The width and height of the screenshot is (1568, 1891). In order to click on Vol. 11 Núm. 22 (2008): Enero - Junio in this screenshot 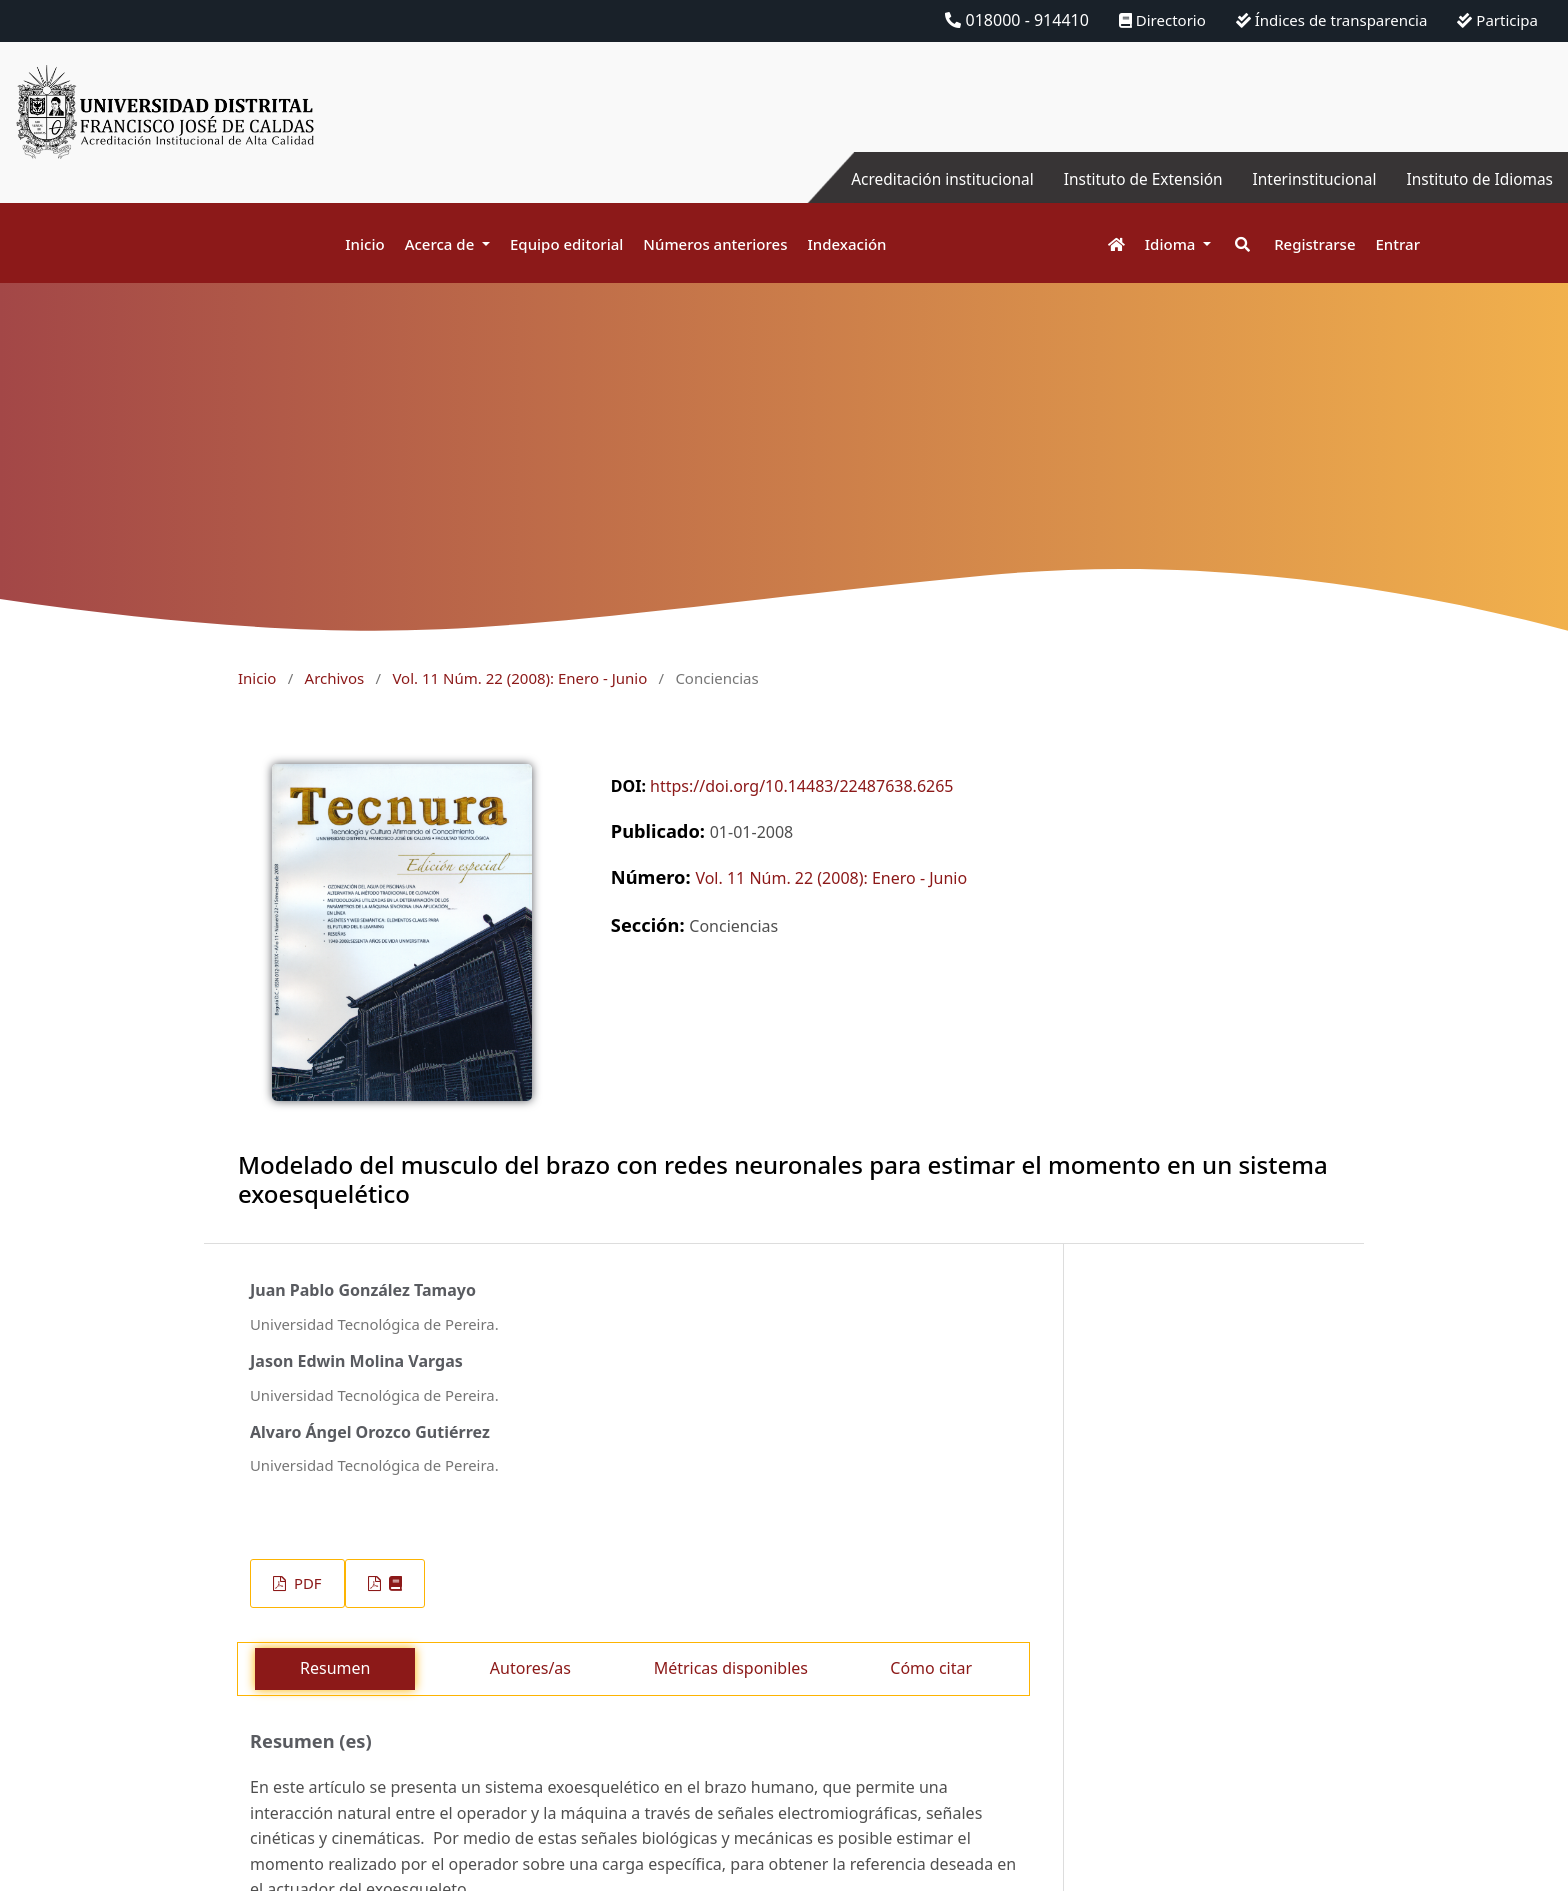, I will do `click(519, 678)`.